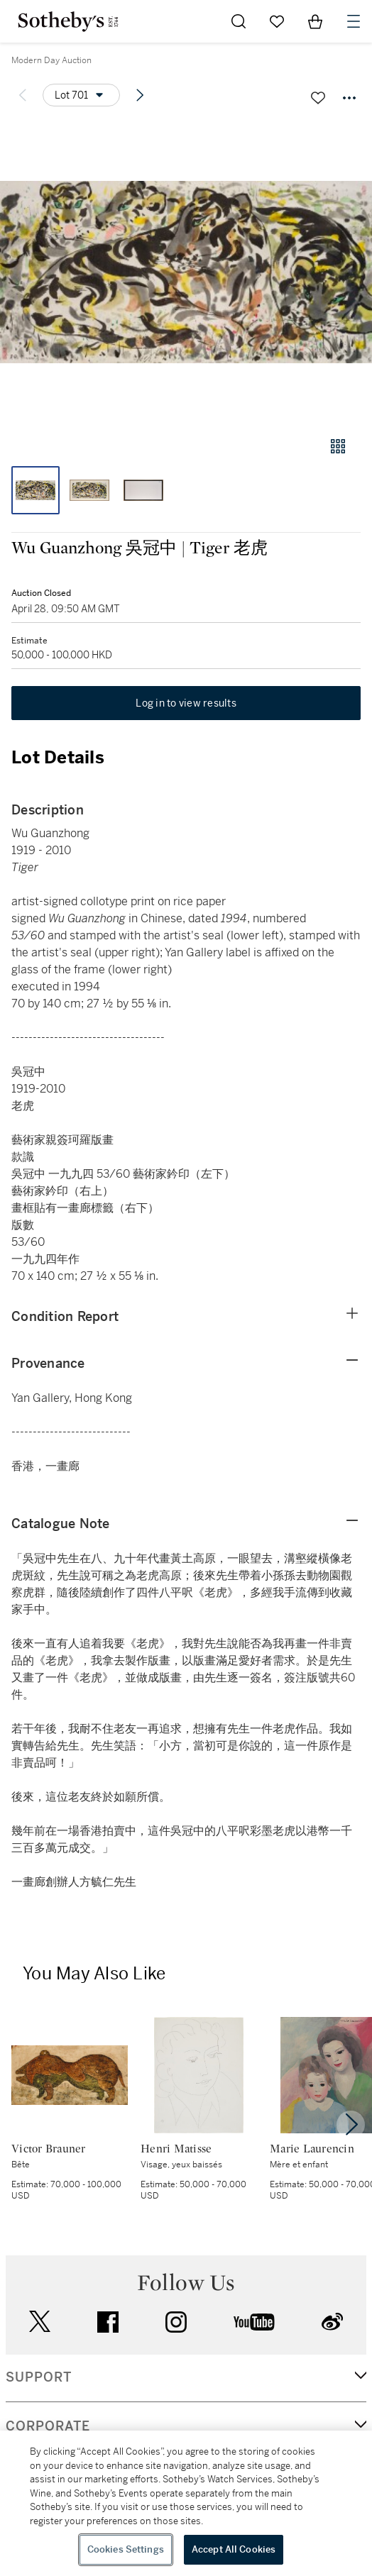 The height and width of the screenshot is (2576, 372). Describe the element at coordinates (81, 95) in the screenshot. I see `[Options menu]` at that location.